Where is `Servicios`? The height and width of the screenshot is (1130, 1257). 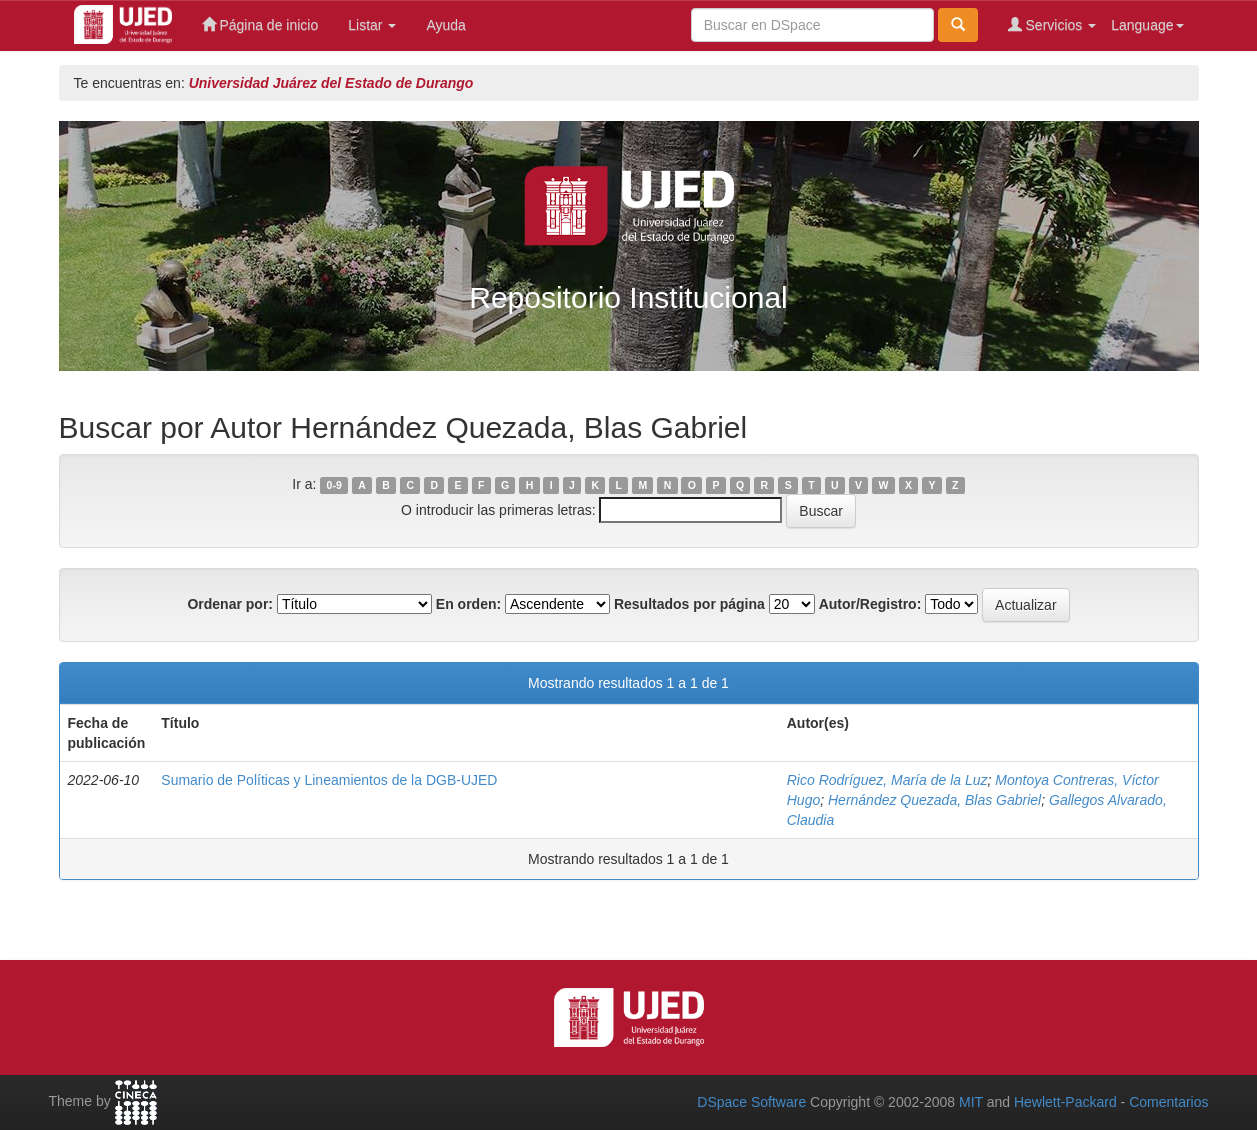 Servicios is located at coordinates (1052, 24).